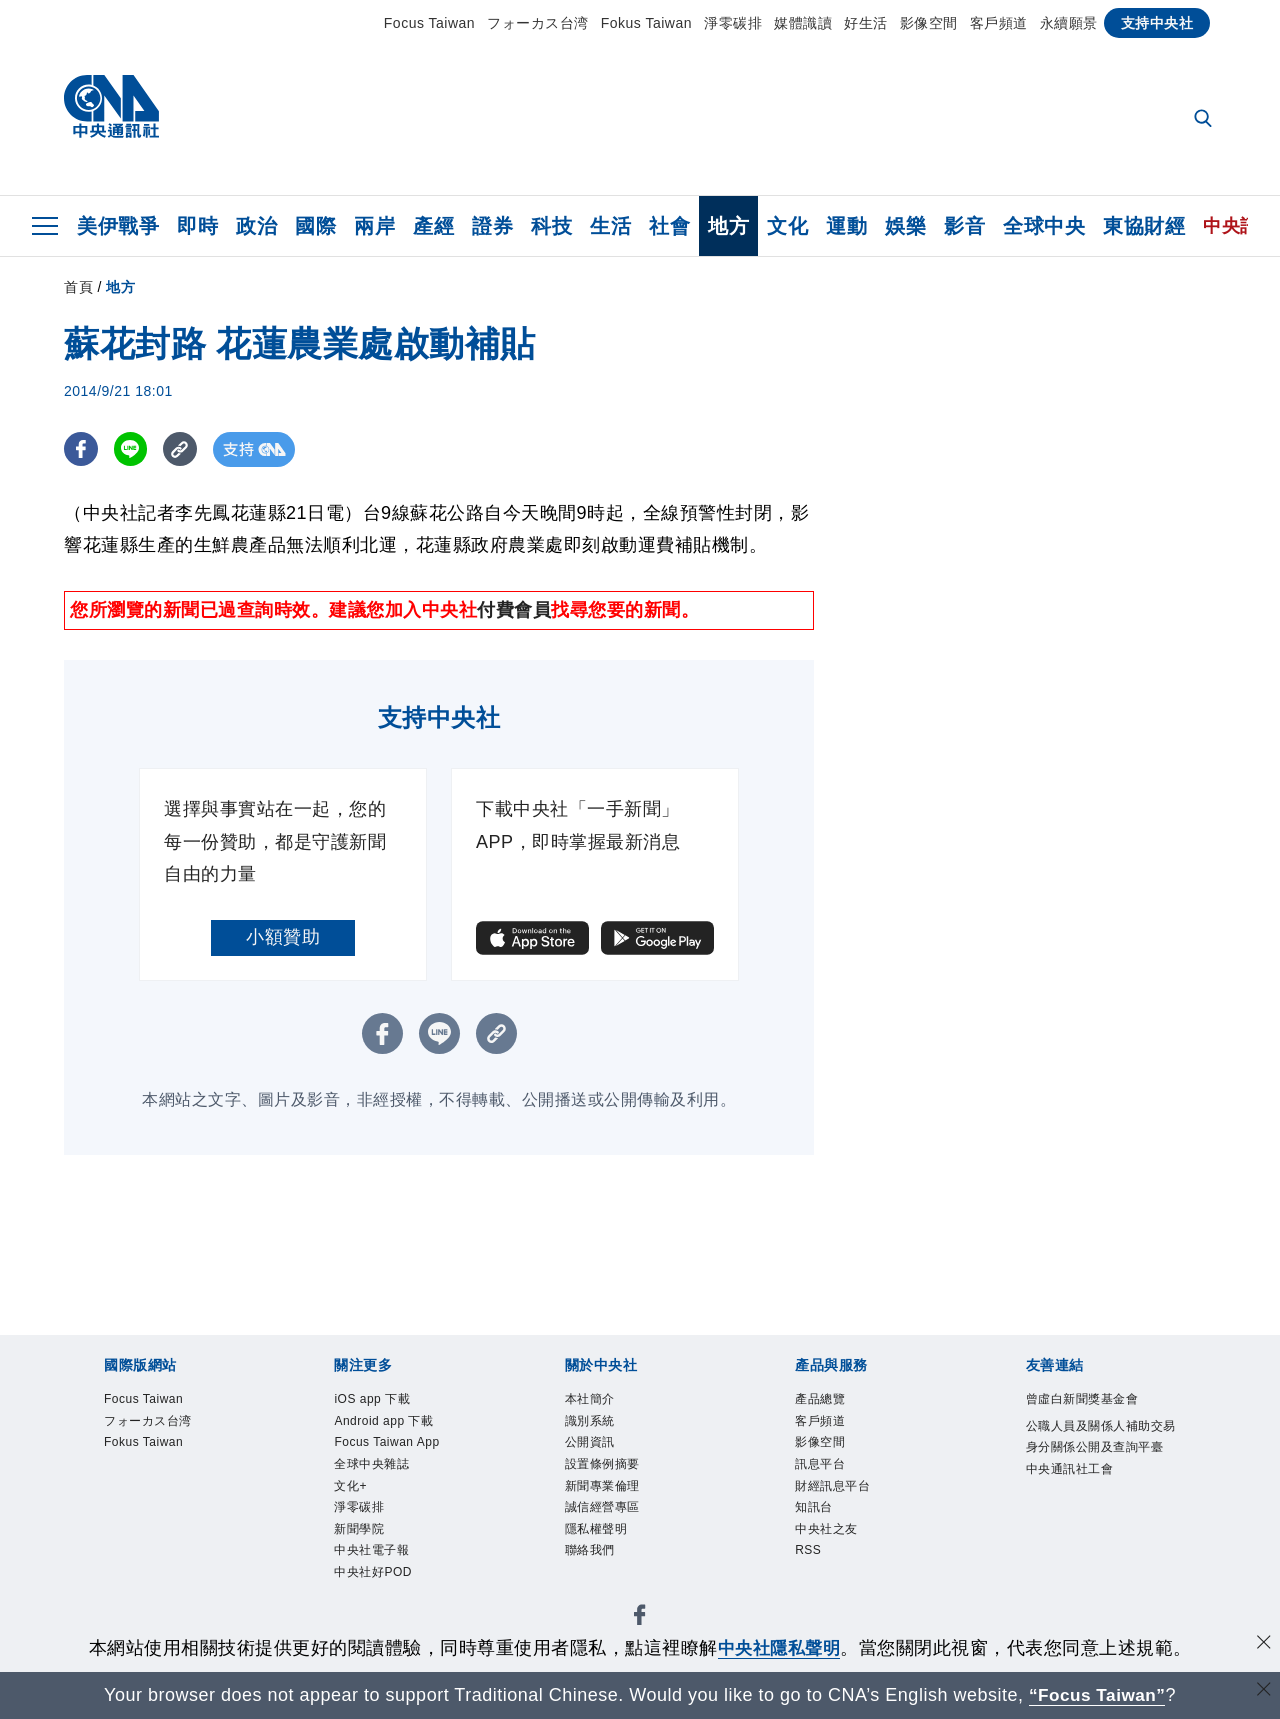 Image resolution: width=1280 pixels, height=1719 pixels. Describe the element at coordinates (492, 226) in the screenshot. I see `證券` at that location.